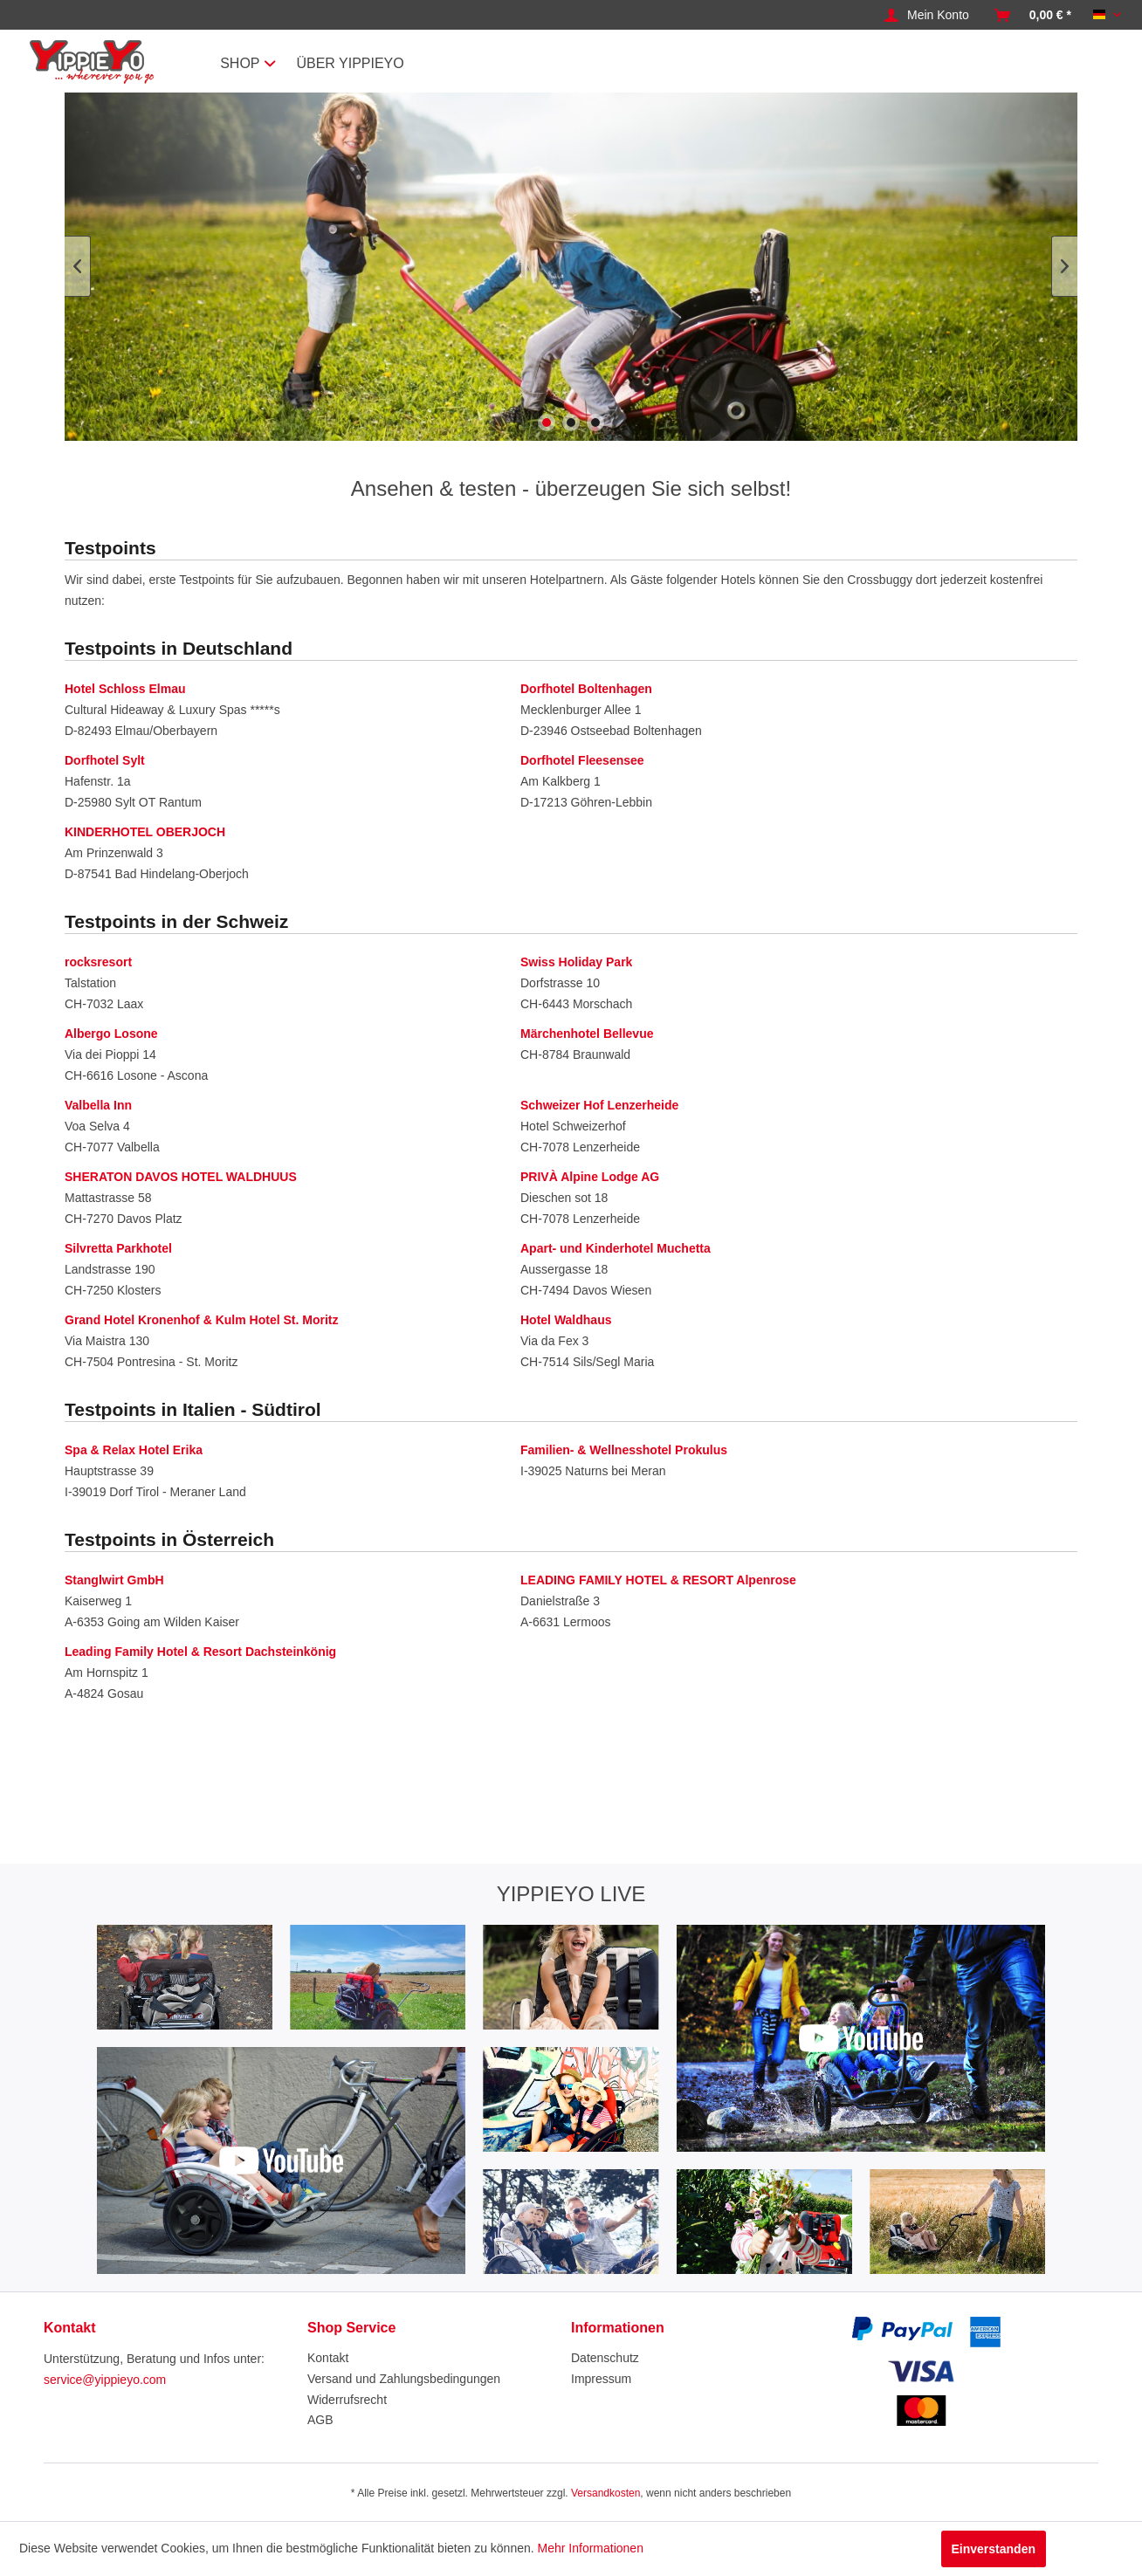  What do you see at coordinates (98, 962) in the screenshot?
I see `rocksresort` at bounding box center [98, 962].